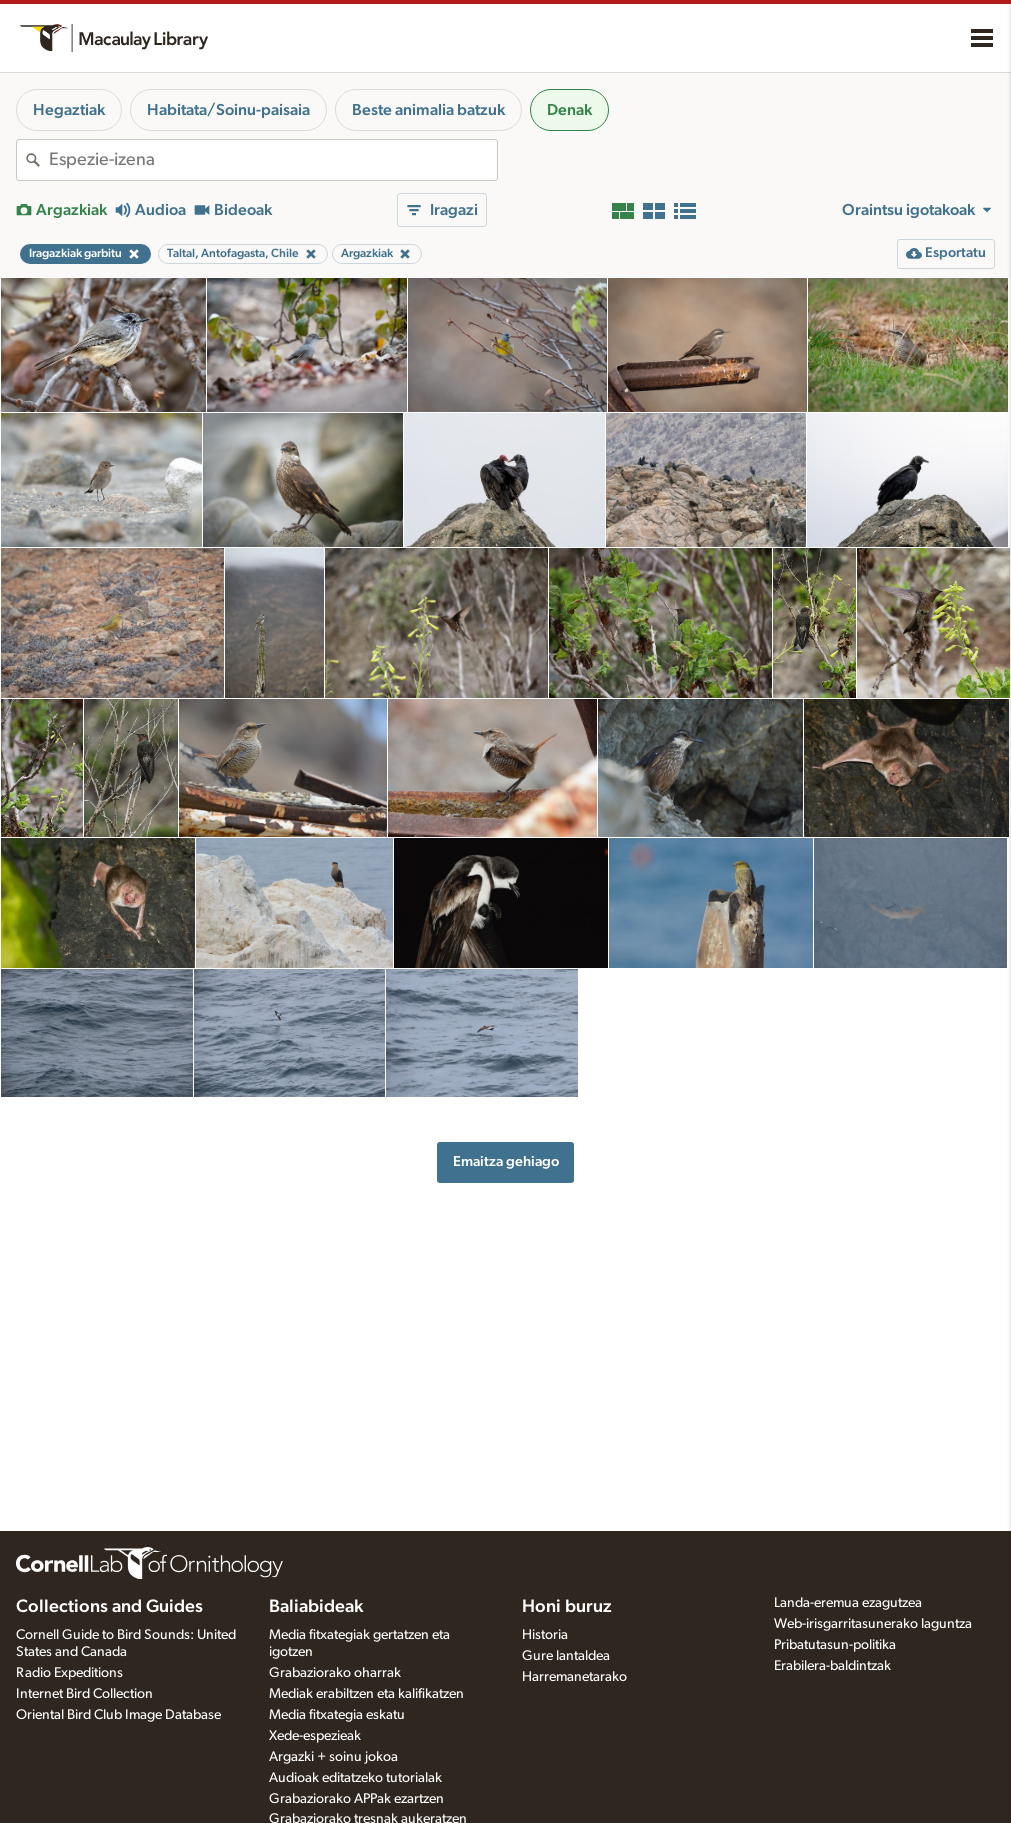 Image resolution: width=1011 pixels, height=1823 pixels. What do you see at coordinates (69, 1673) in the screenshot?
I see `Radio Expeditions` at bounding box center [69, 1673].